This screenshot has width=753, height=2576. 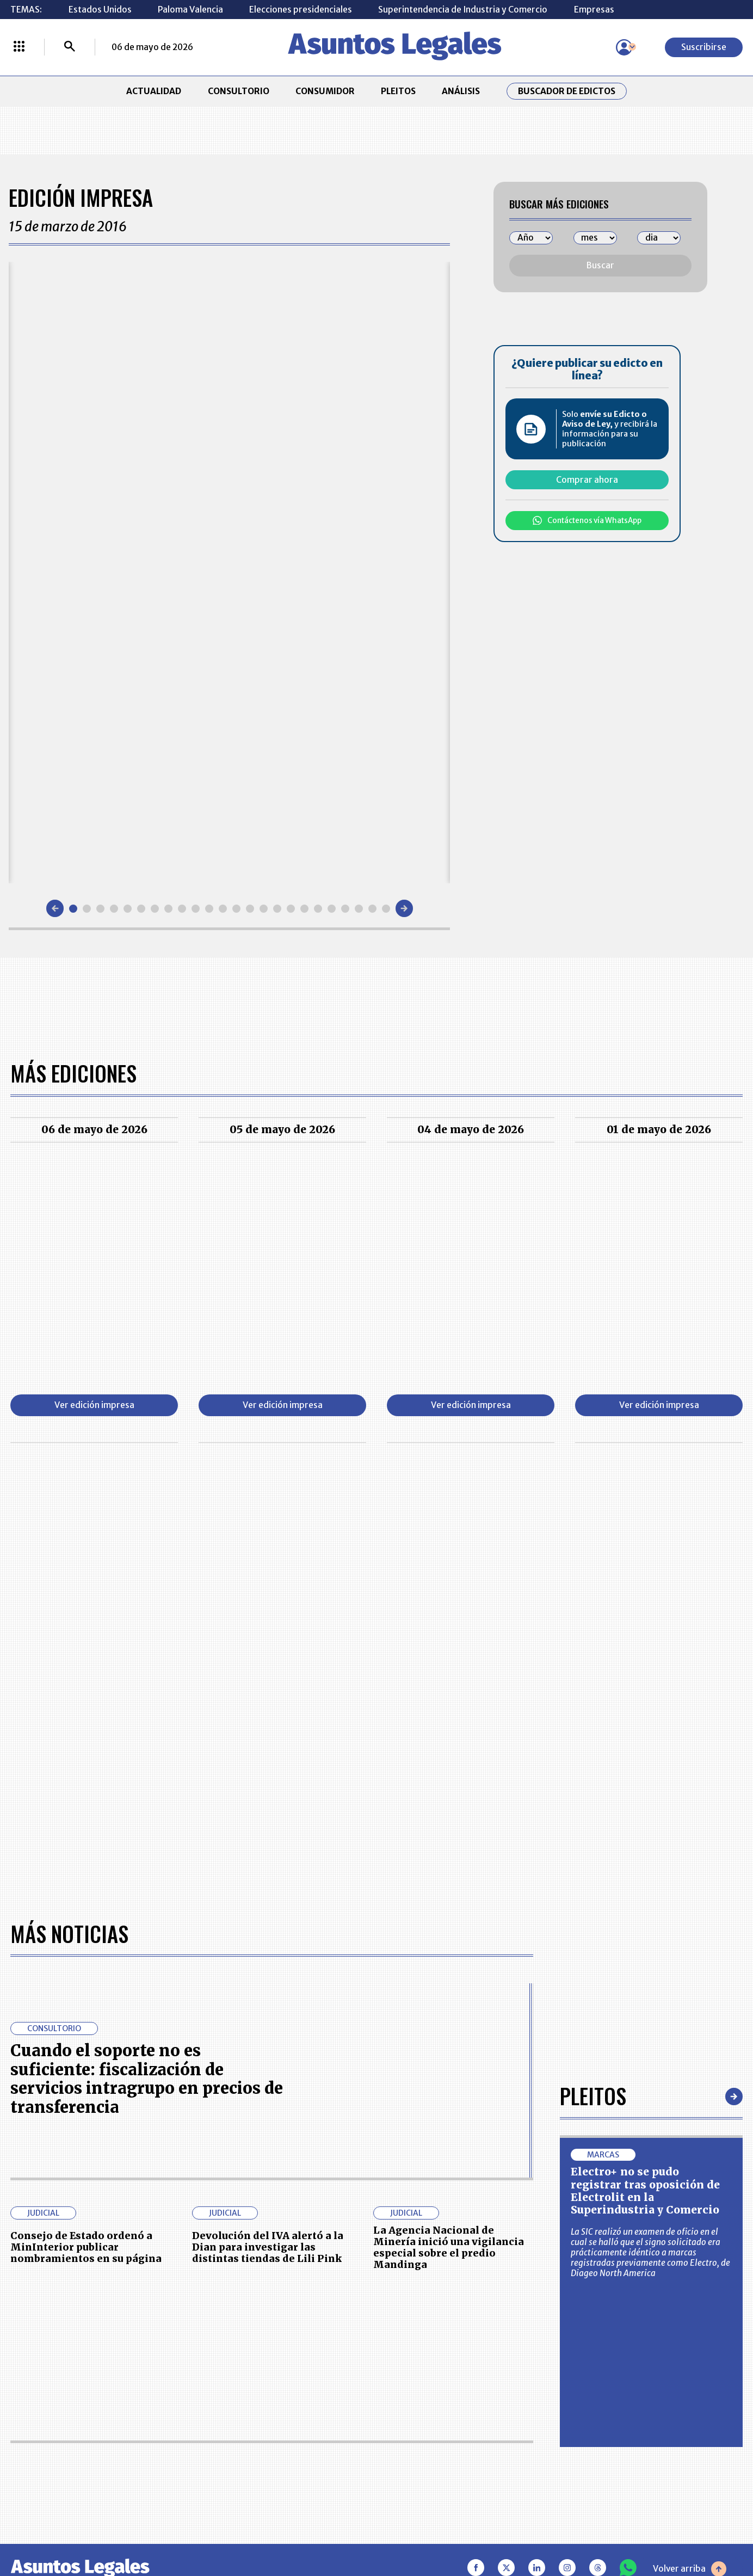 What do you see at coordinates (69, 47) in the screenshot?
I see `[Buscar]` at bounding box center [69, 47].